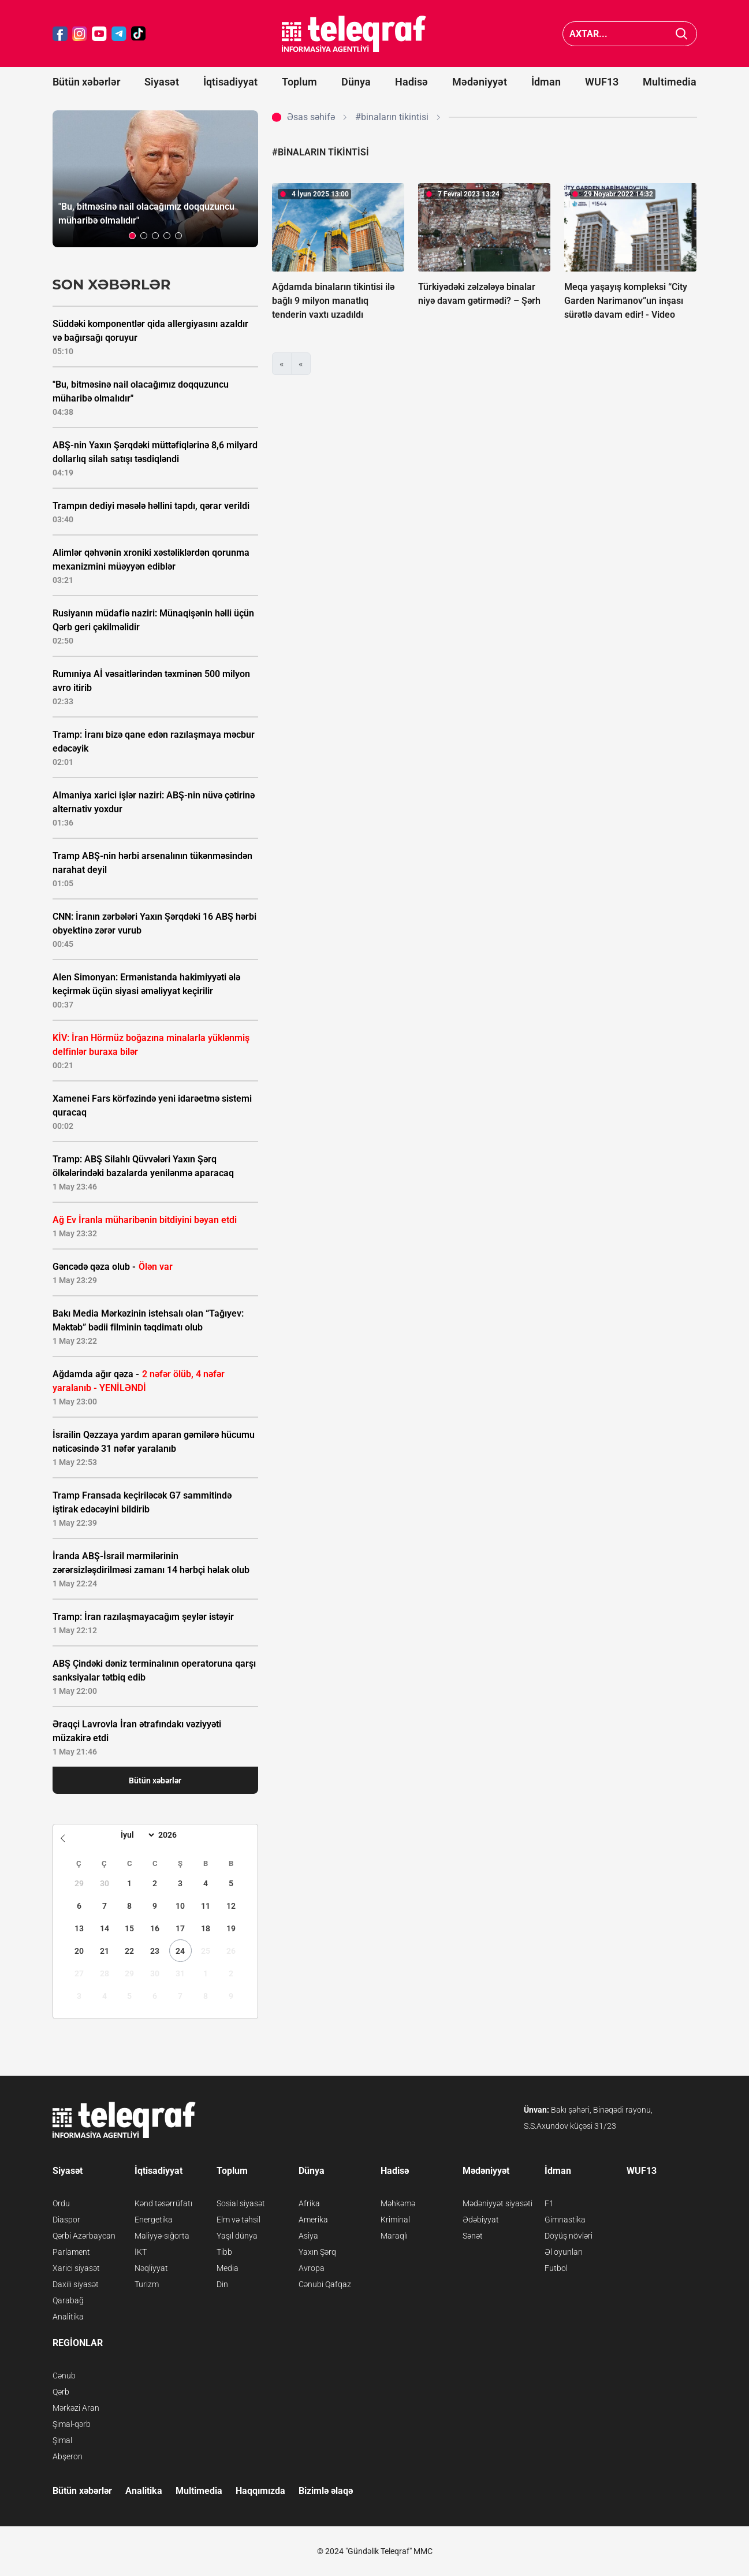 The height and width of the screenshot is (2576, 749). Describe the element at coordinates (309, 2203) in the screenshot. I see `Afrika` at that location.